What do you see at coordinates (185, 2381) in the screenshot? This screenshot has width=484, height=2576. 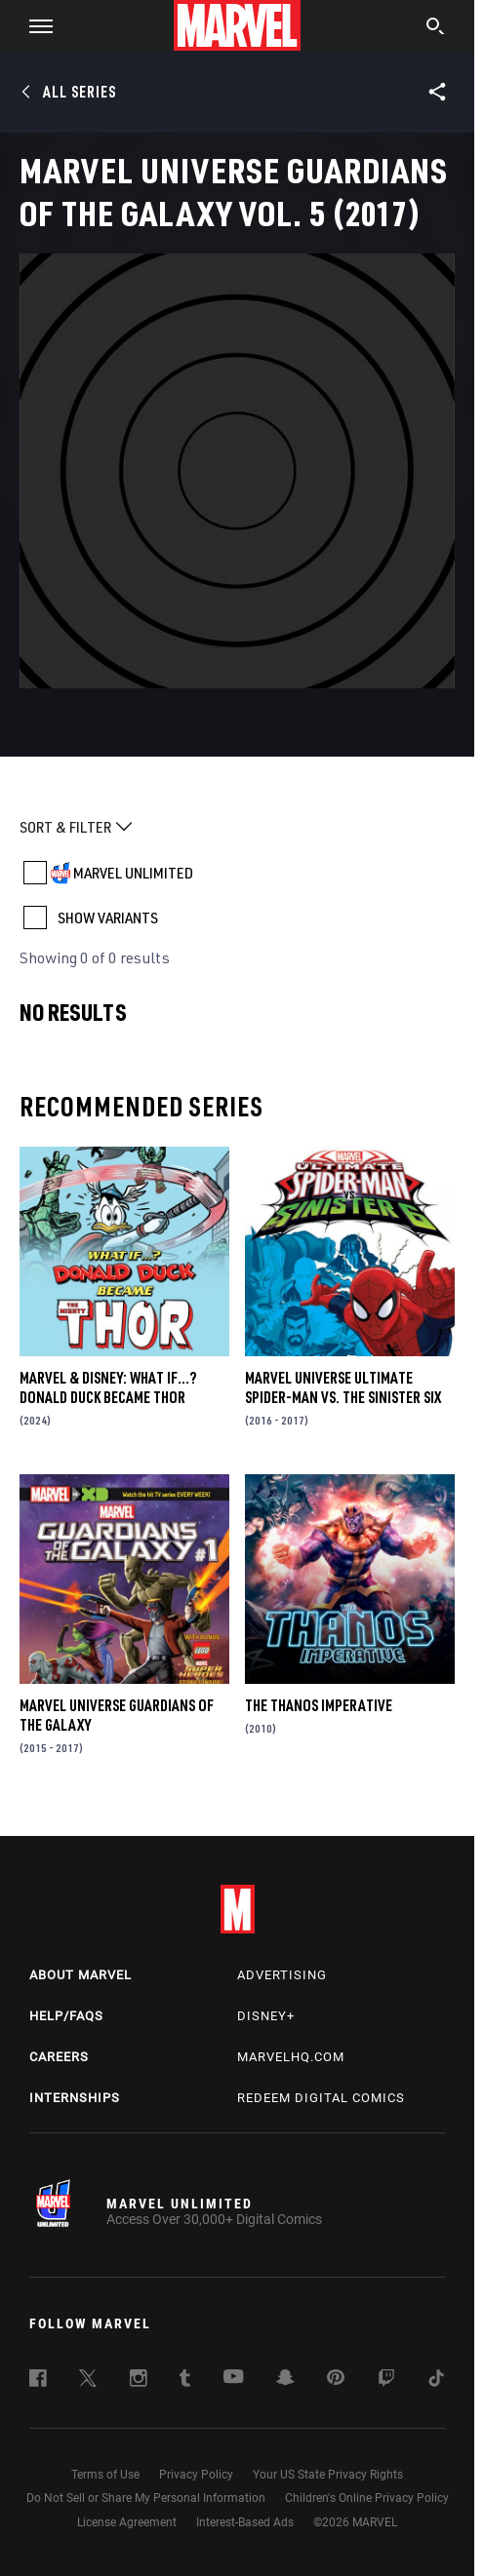 I see `[follow us on Tumblr, opens a new window]` at bounding box center [185, 2381].